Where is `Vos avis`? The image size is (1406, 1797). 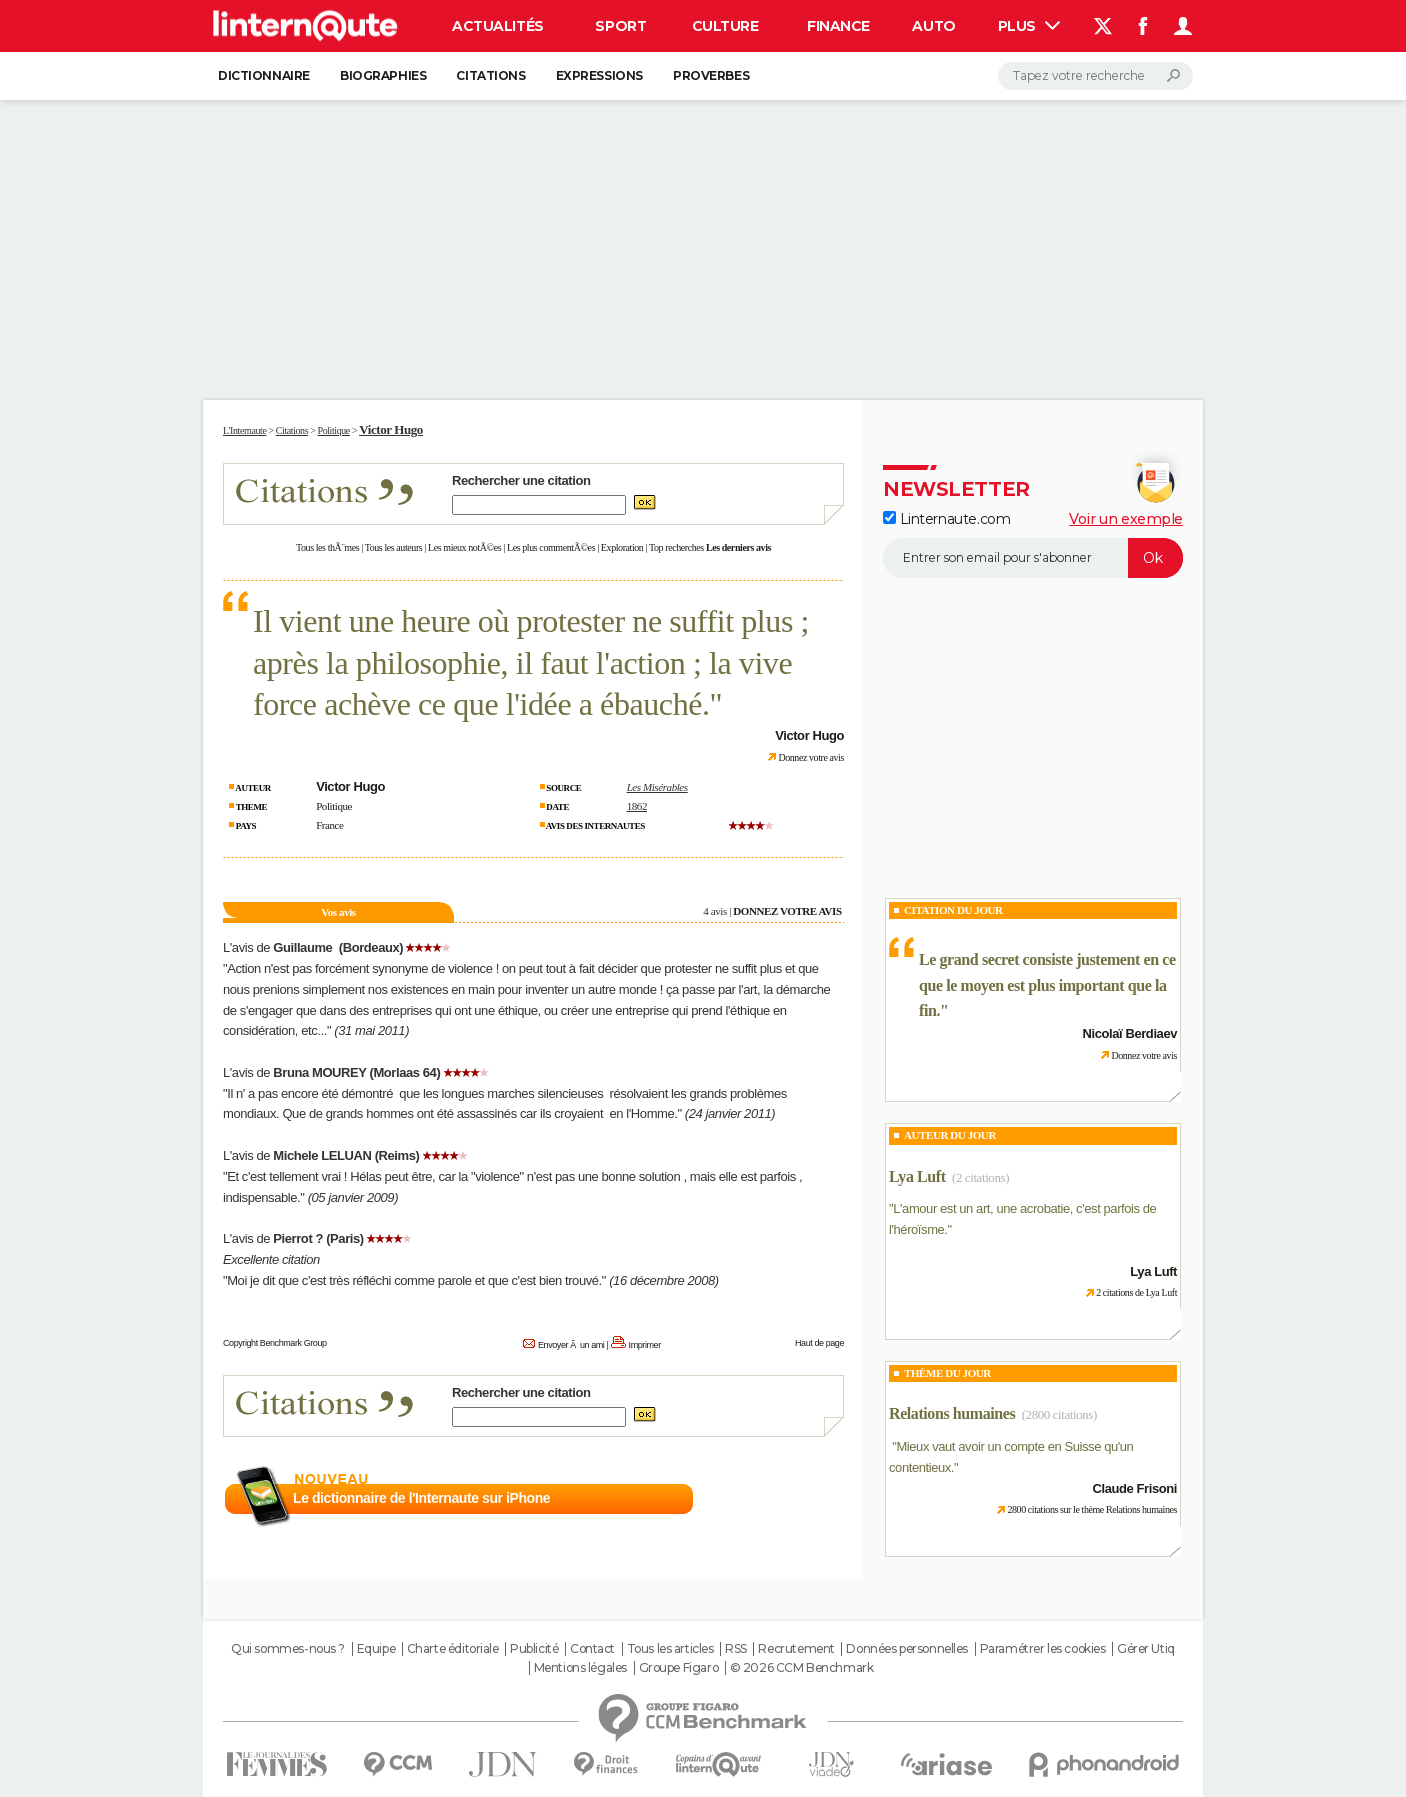 Vos avis is located at coordinates (338, 912).